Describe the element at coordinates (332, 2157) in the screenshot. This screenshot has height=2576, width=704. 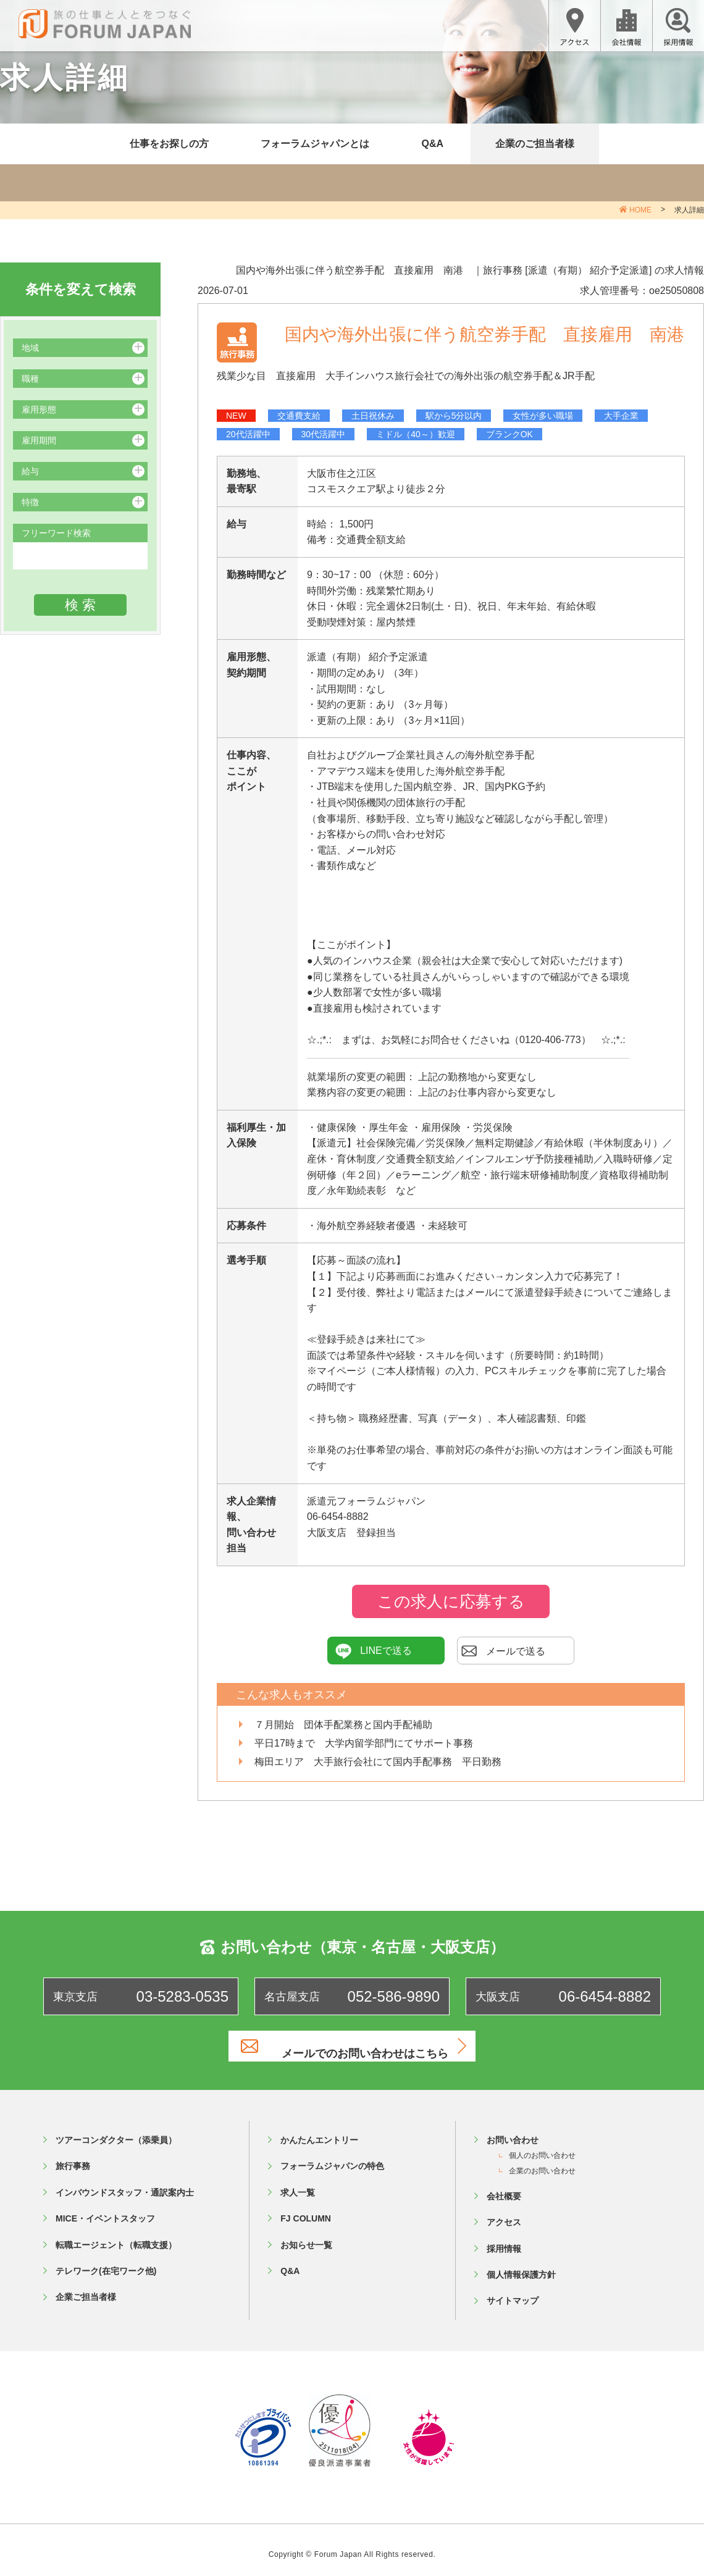
I see `フォーラムジャパンの特色` at that location.